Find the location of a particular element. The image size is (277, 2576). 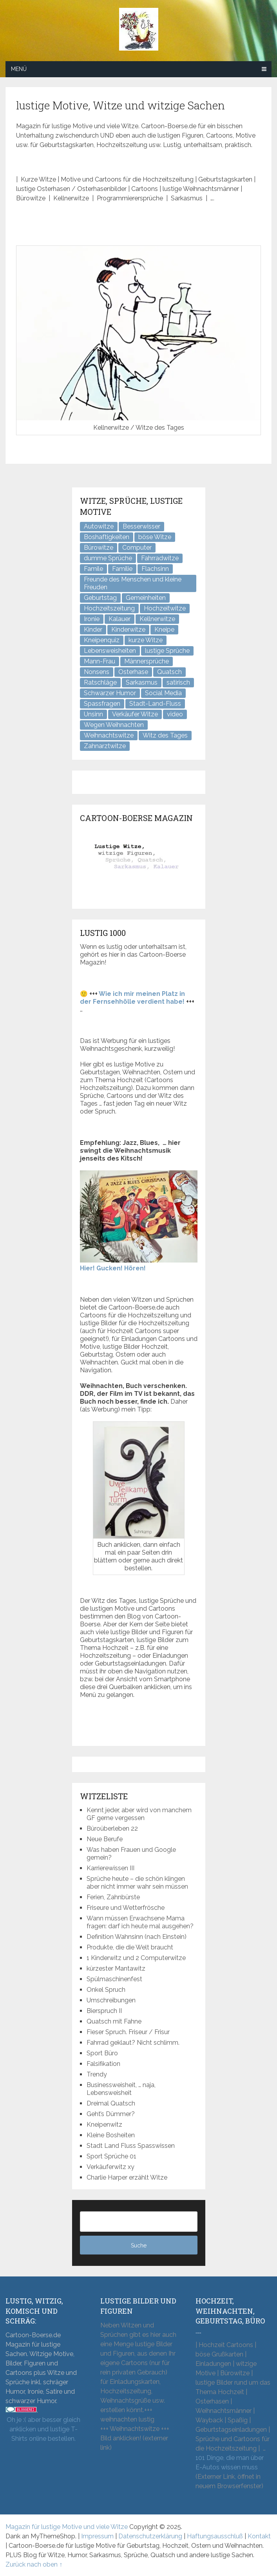

Sport Sprüche 01 is located at coordinates (111, 2156).